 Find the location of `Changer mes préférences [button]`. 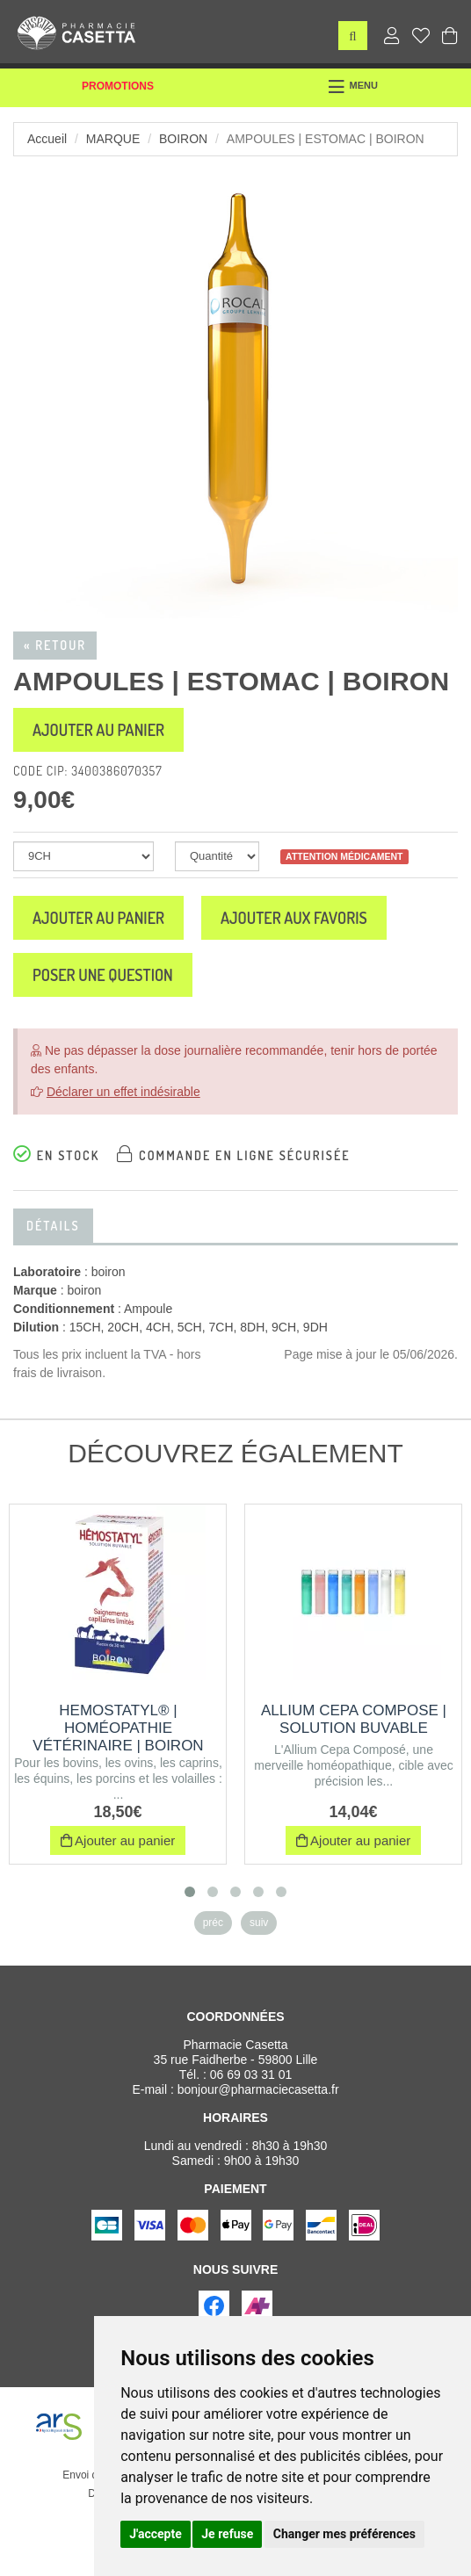

Changer mes préférences [button] is located at coordinates (344, 2534).